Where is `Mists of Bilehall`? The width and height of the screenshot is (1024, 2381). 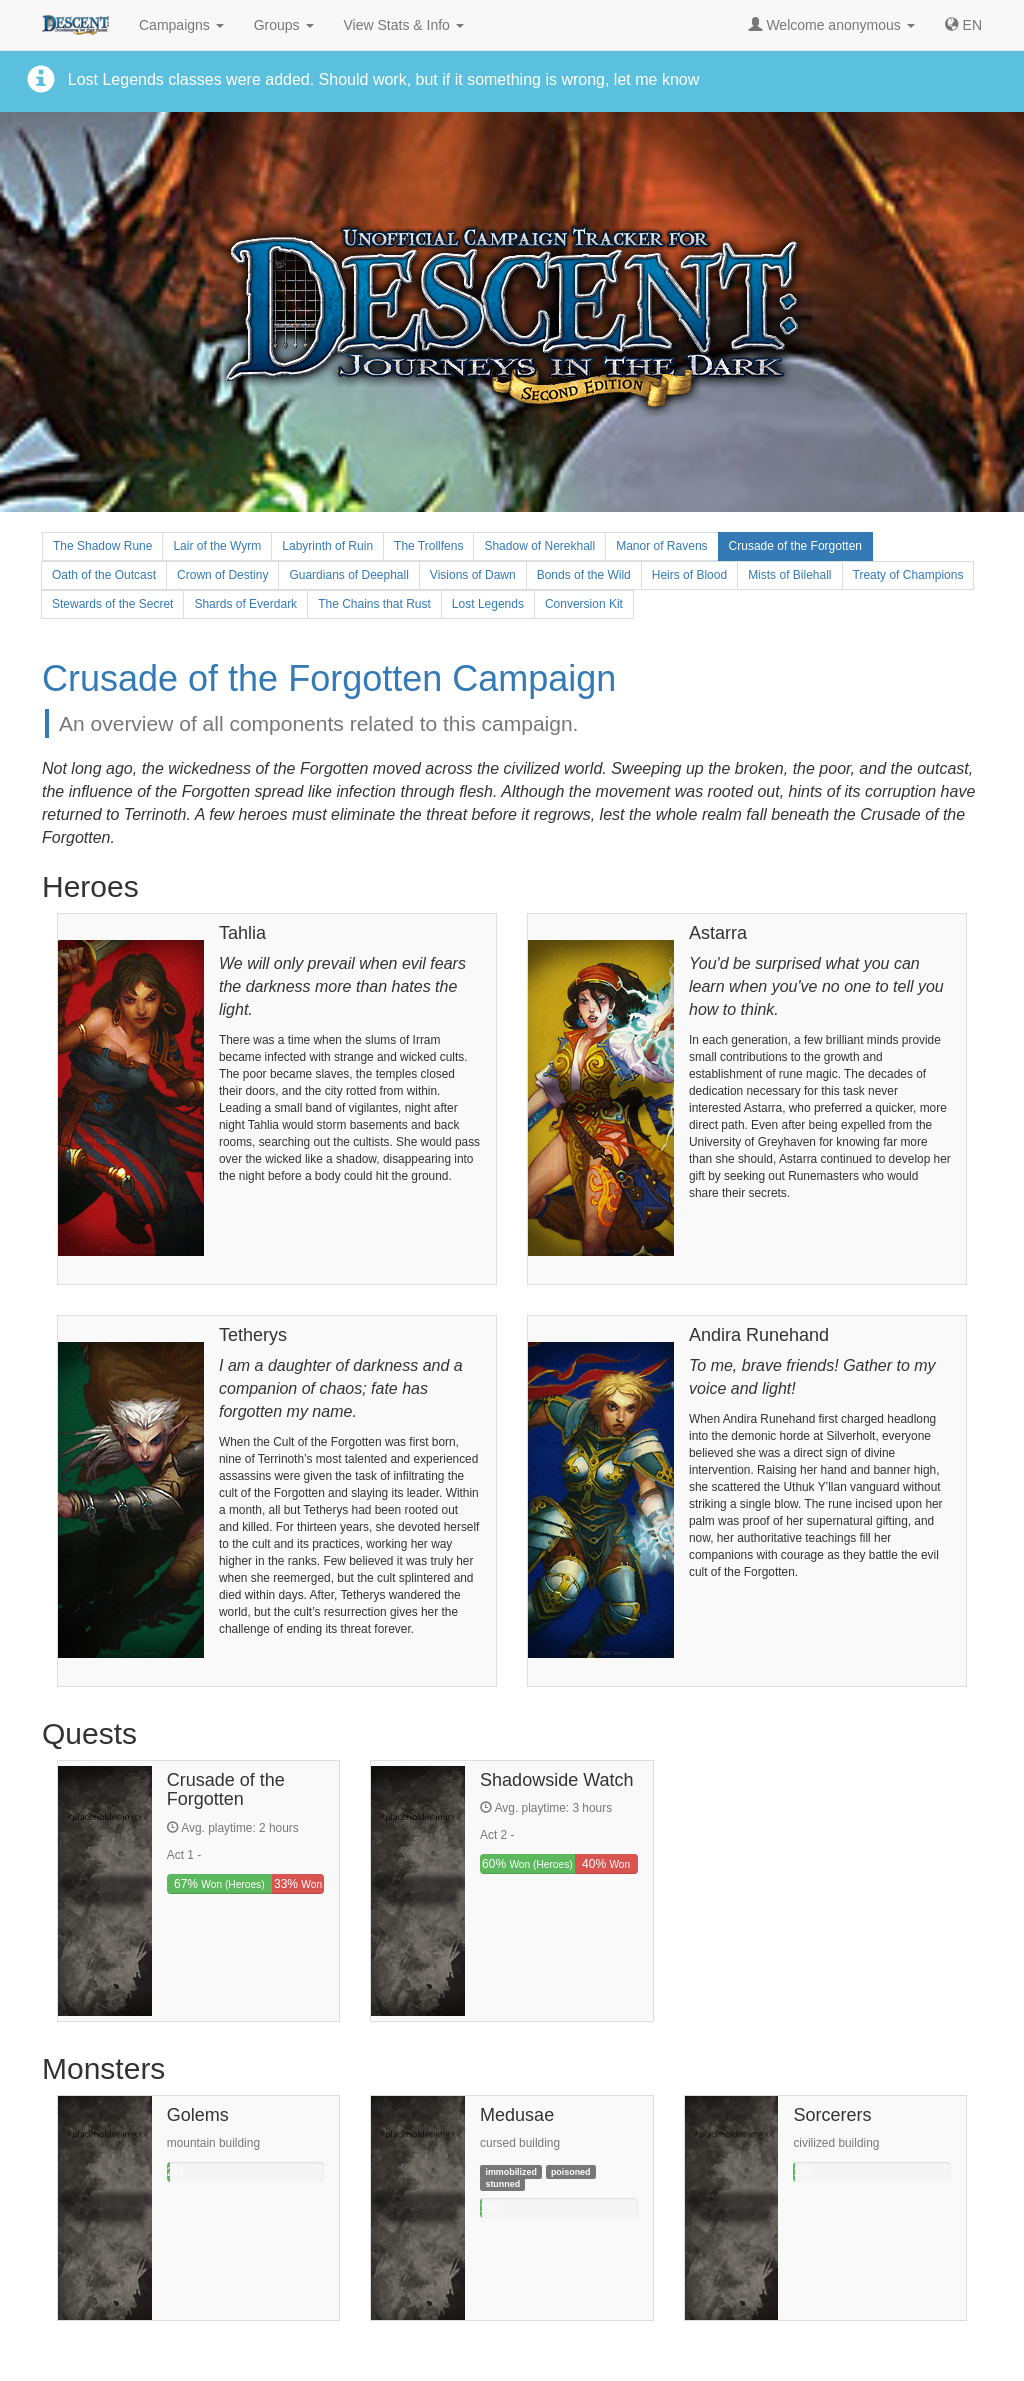 Mists of Bilehall is located at coordinates (789, 575).